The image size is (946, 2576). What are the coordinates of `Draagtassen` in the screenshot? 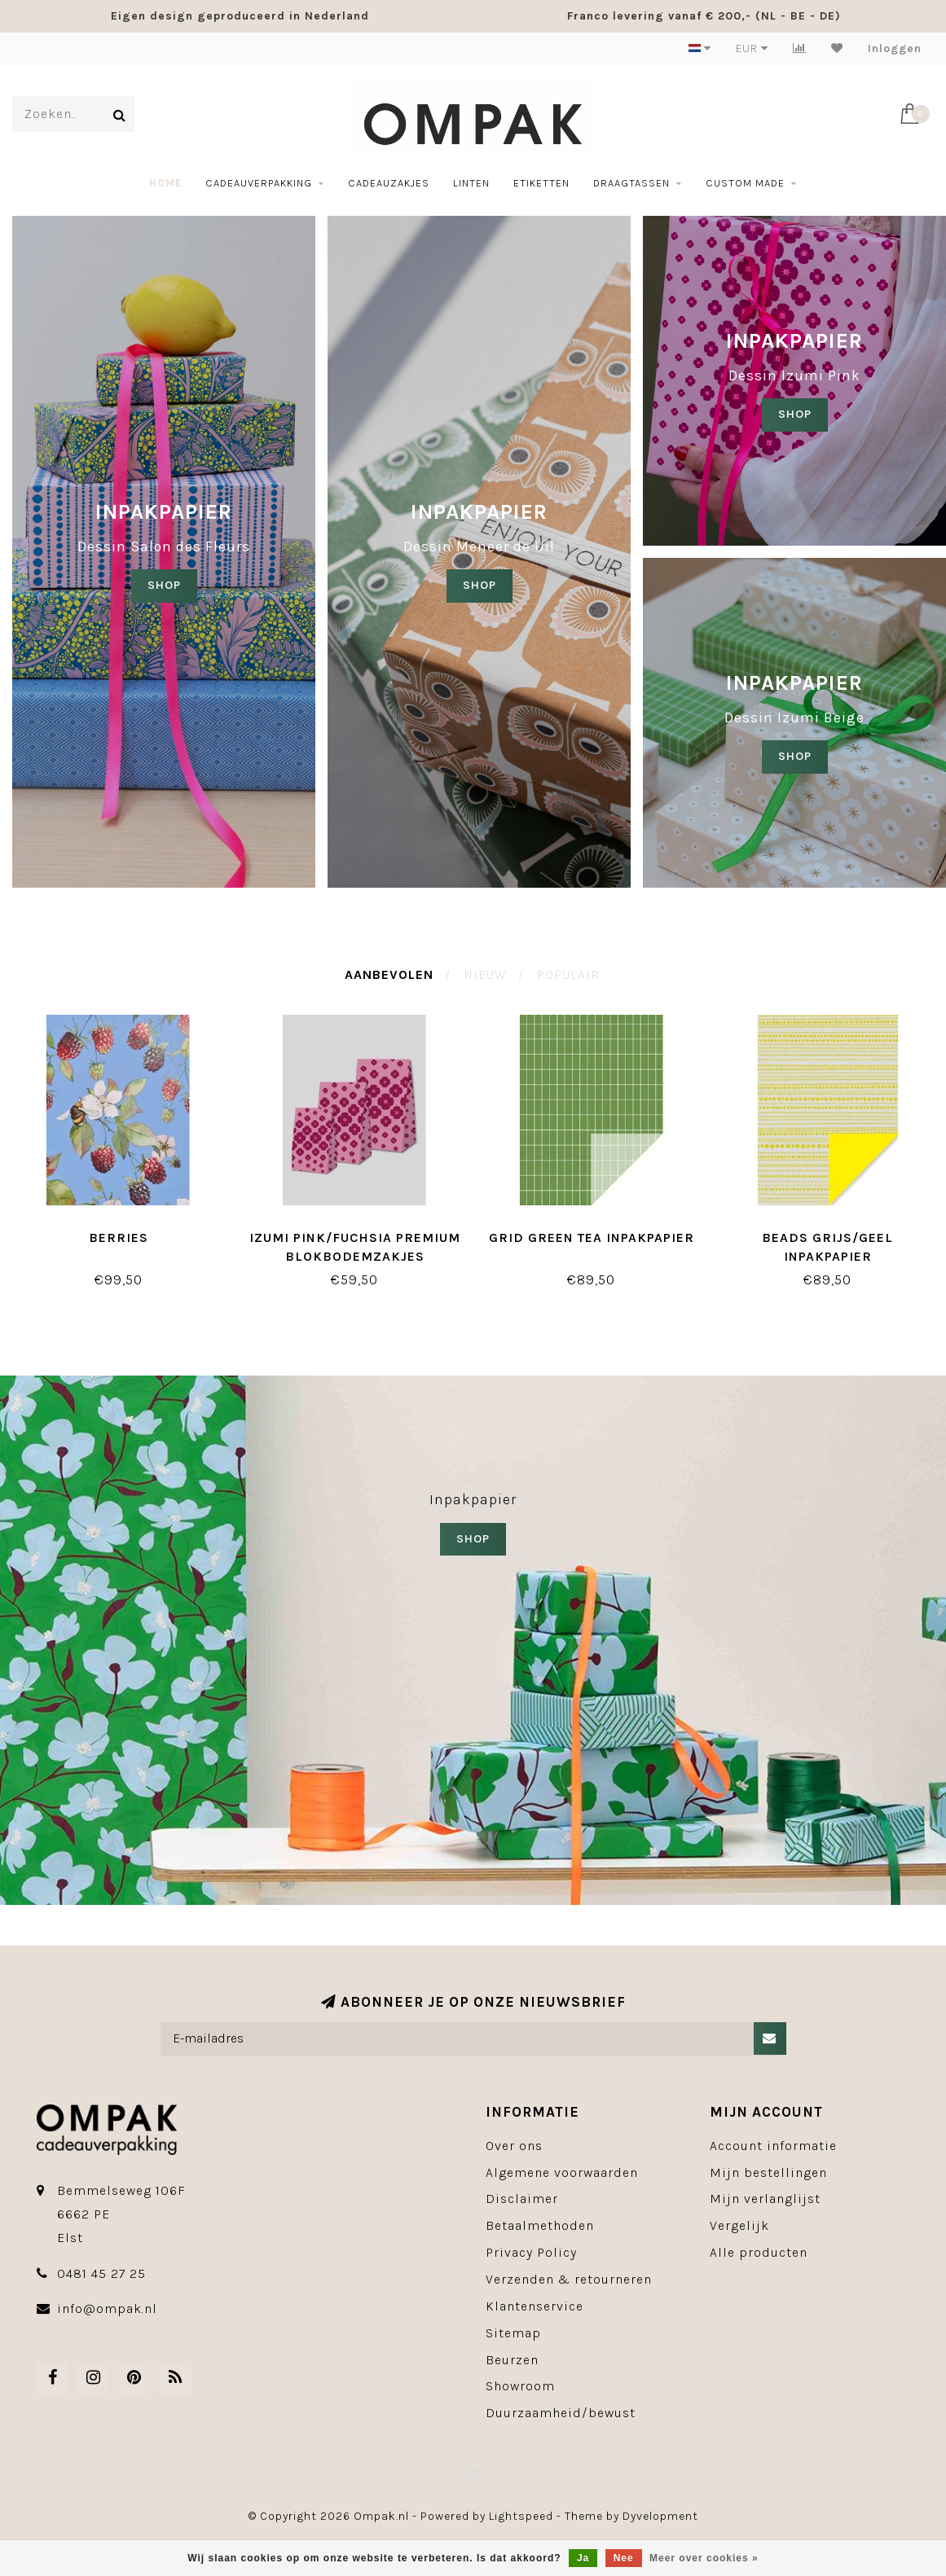 It's located at (631, 183).